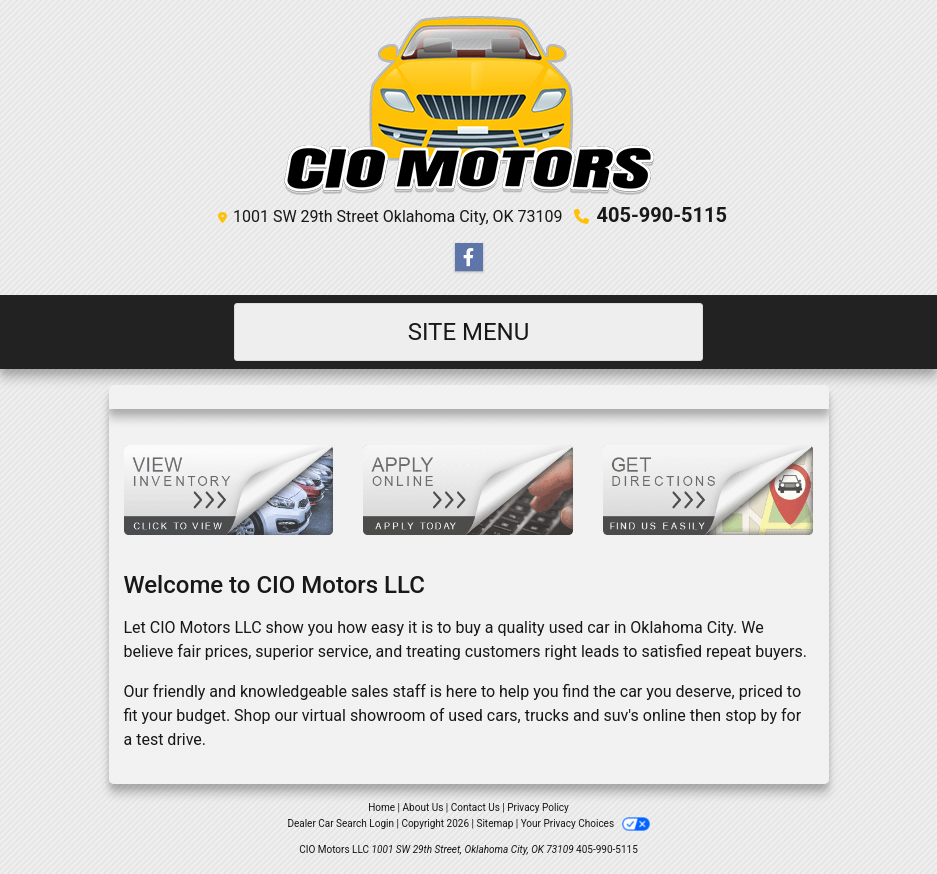 This screenshot has height=874, width=937. What do you see at coordinates (661, 215) in the screenshot?
I see `405-990-5115` at bounding box center [661, 215].